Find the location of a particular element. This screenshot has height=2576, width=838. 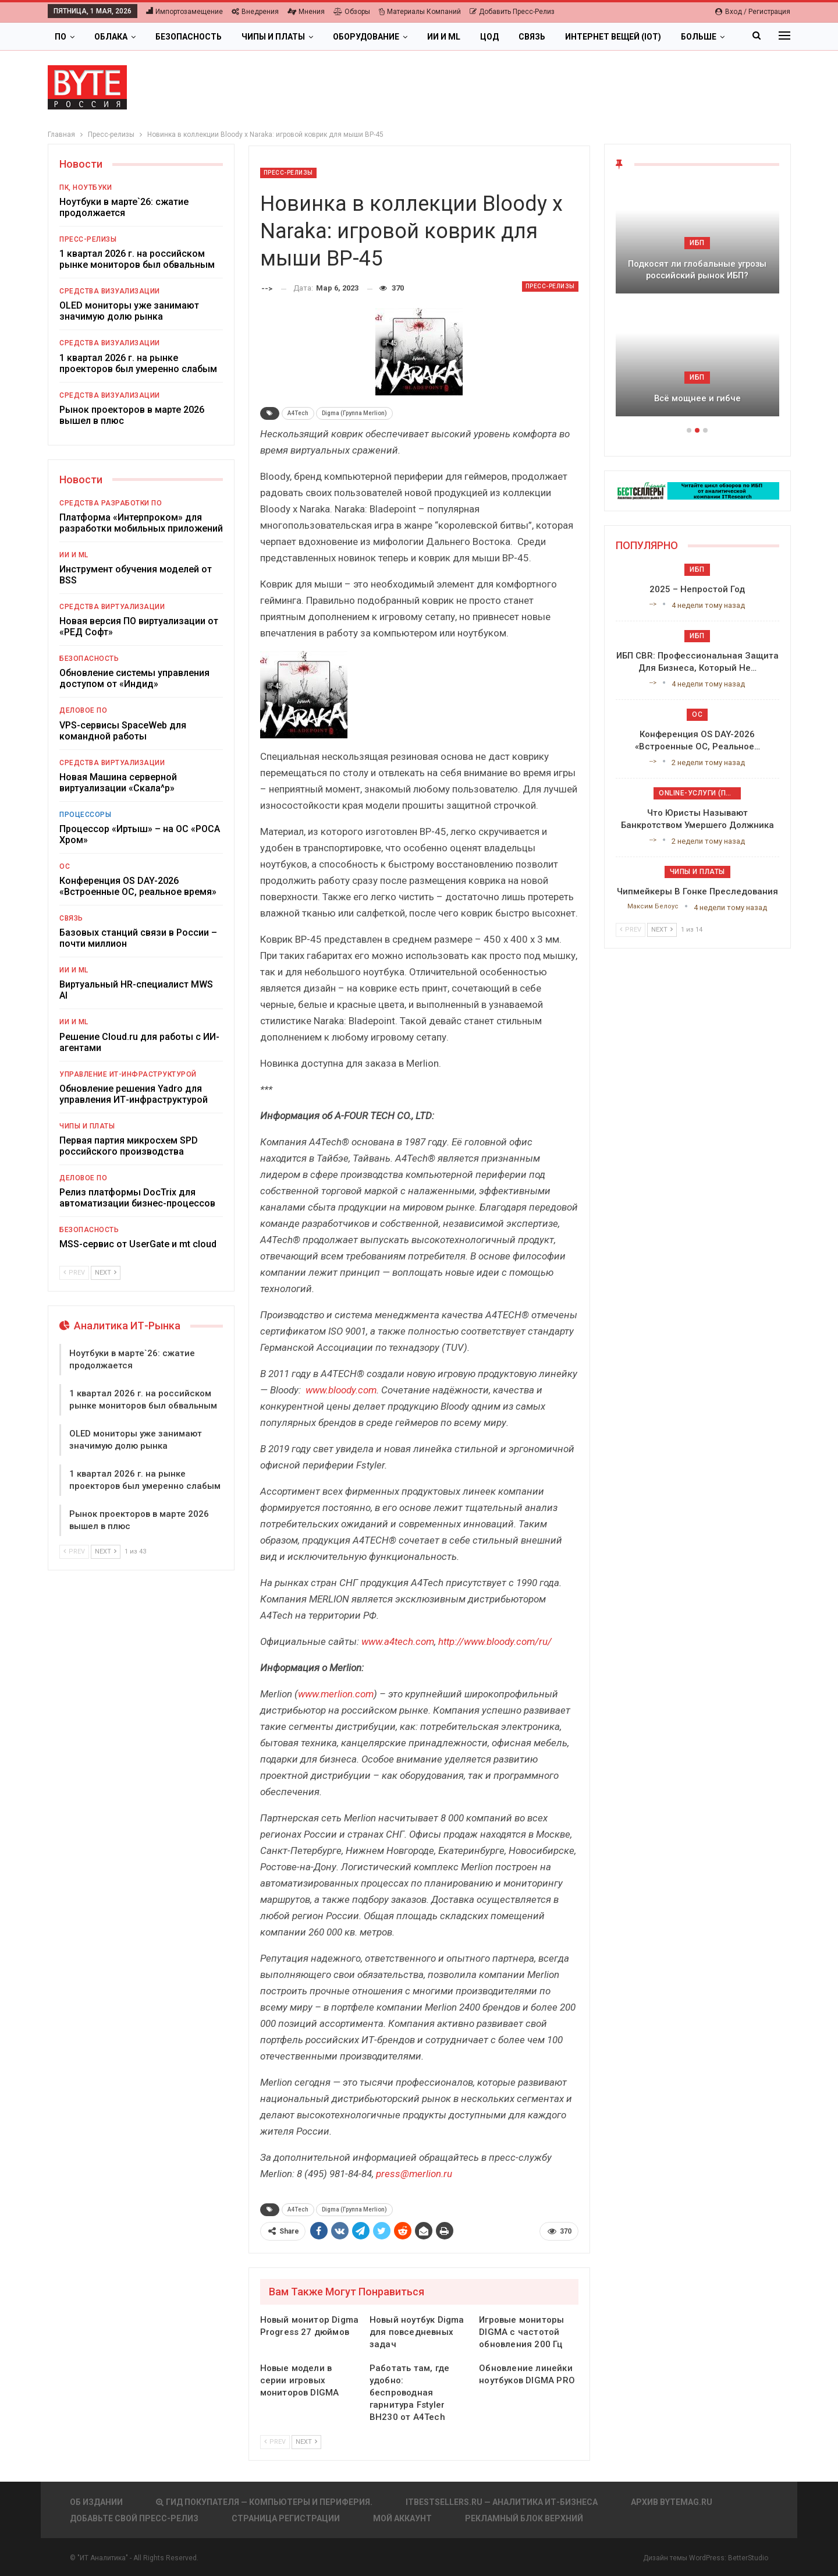

ЦОД is located at coordinates (489, 36).